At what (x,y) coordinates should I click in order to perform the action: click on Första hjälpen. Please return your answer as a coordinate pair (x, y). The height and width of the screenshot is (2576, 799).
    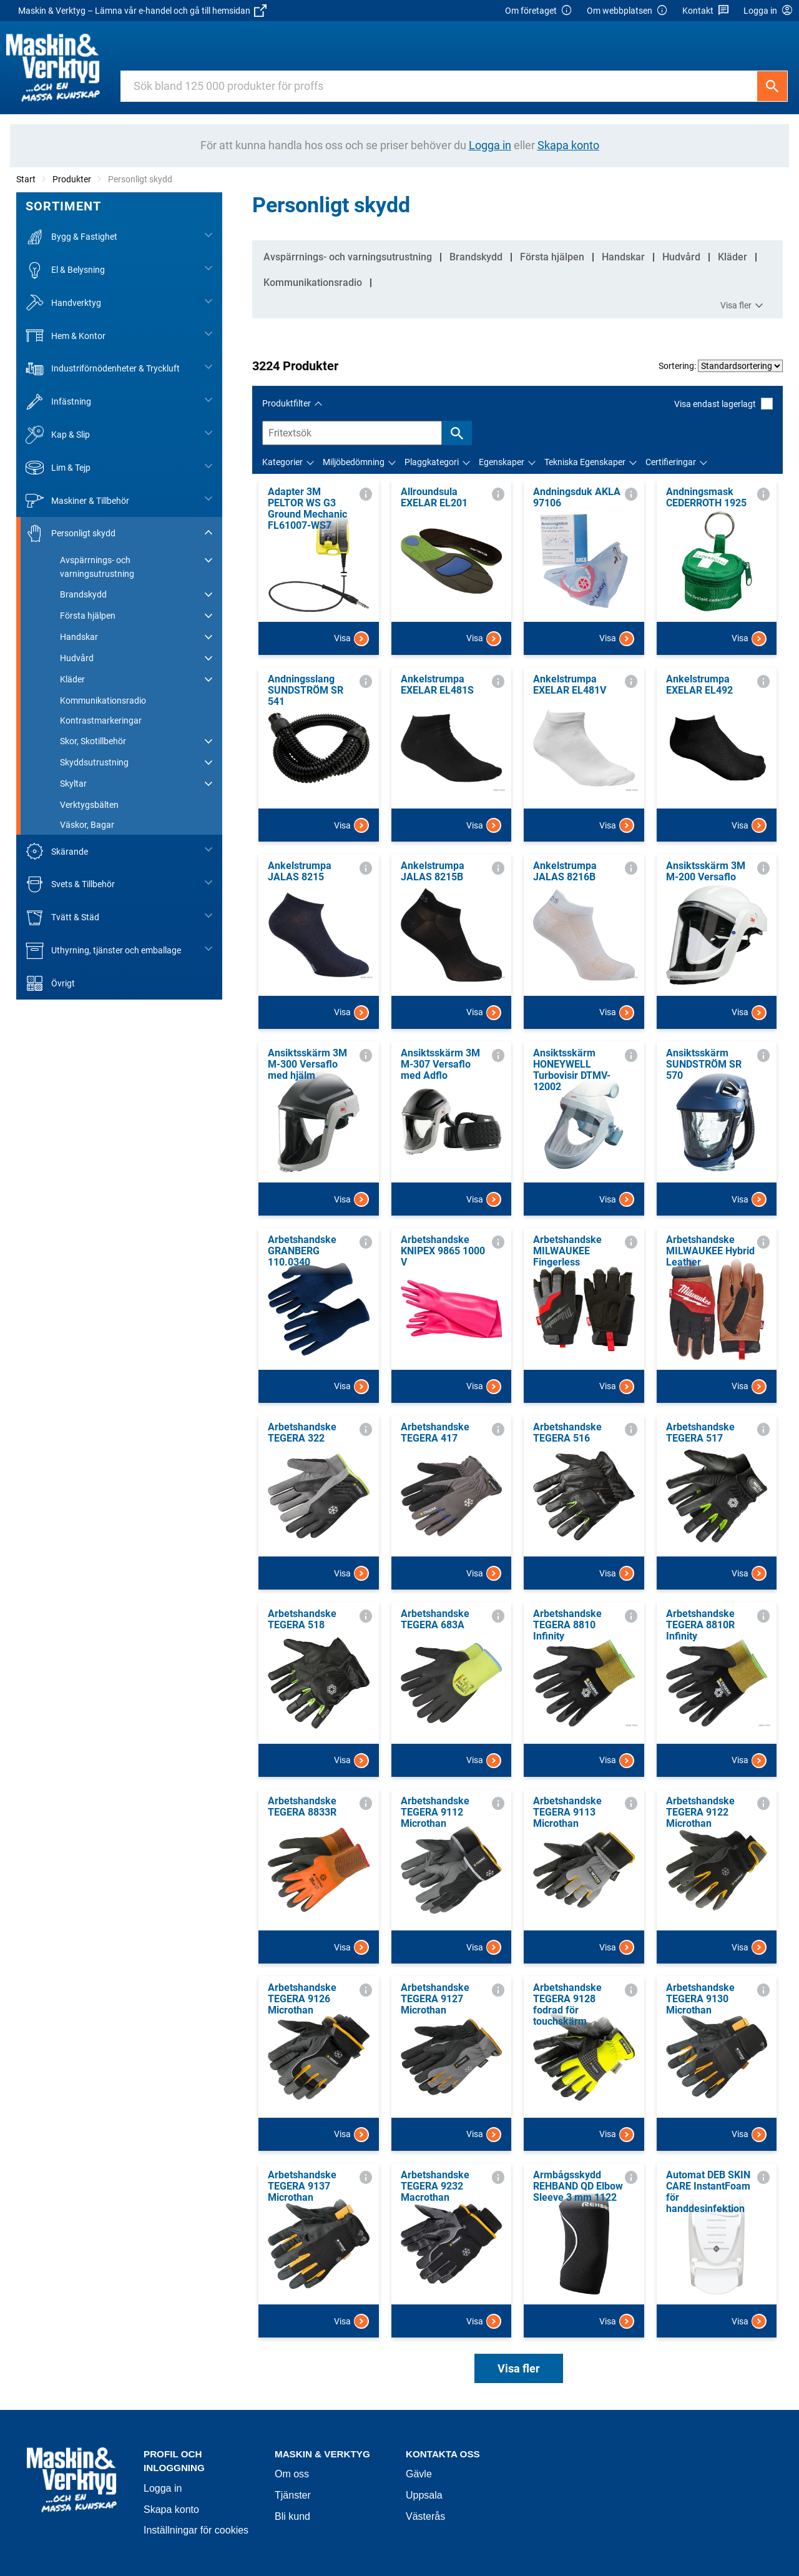
    Looking at the image, I should click on (87, 616).